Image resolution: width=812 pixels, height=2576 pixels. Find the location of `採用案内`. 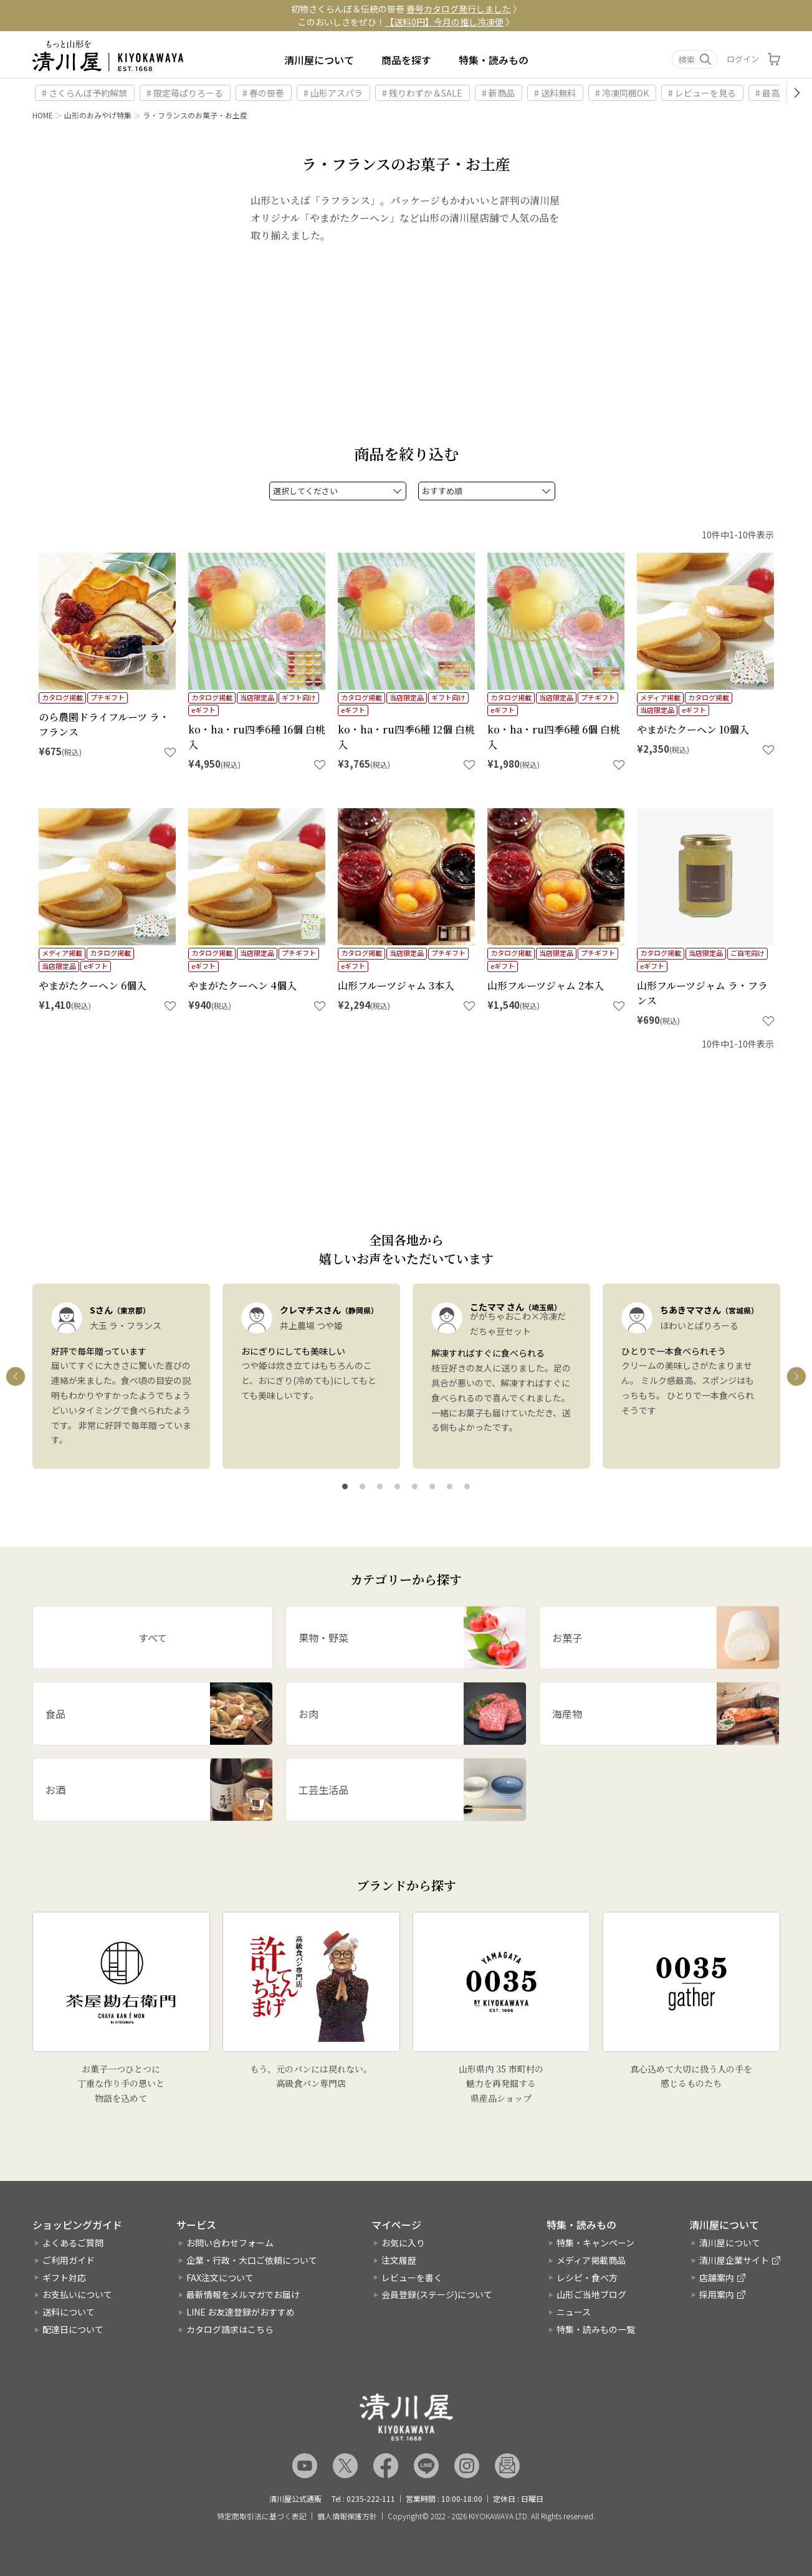

採用案内 is located at coordinates (716, 2294).